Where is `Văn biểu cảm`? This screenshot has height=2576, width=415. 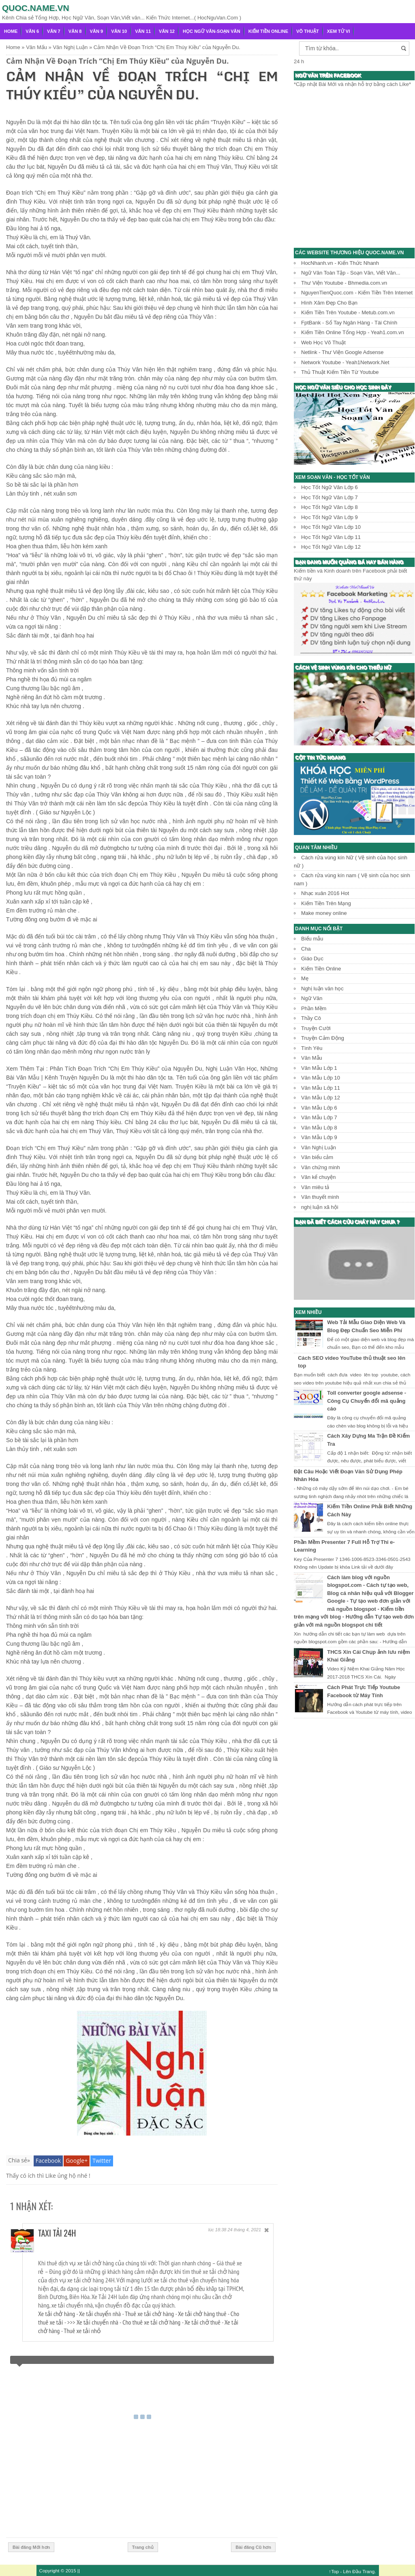
Văn biểu cảm is located at coordinates (317, 1157).